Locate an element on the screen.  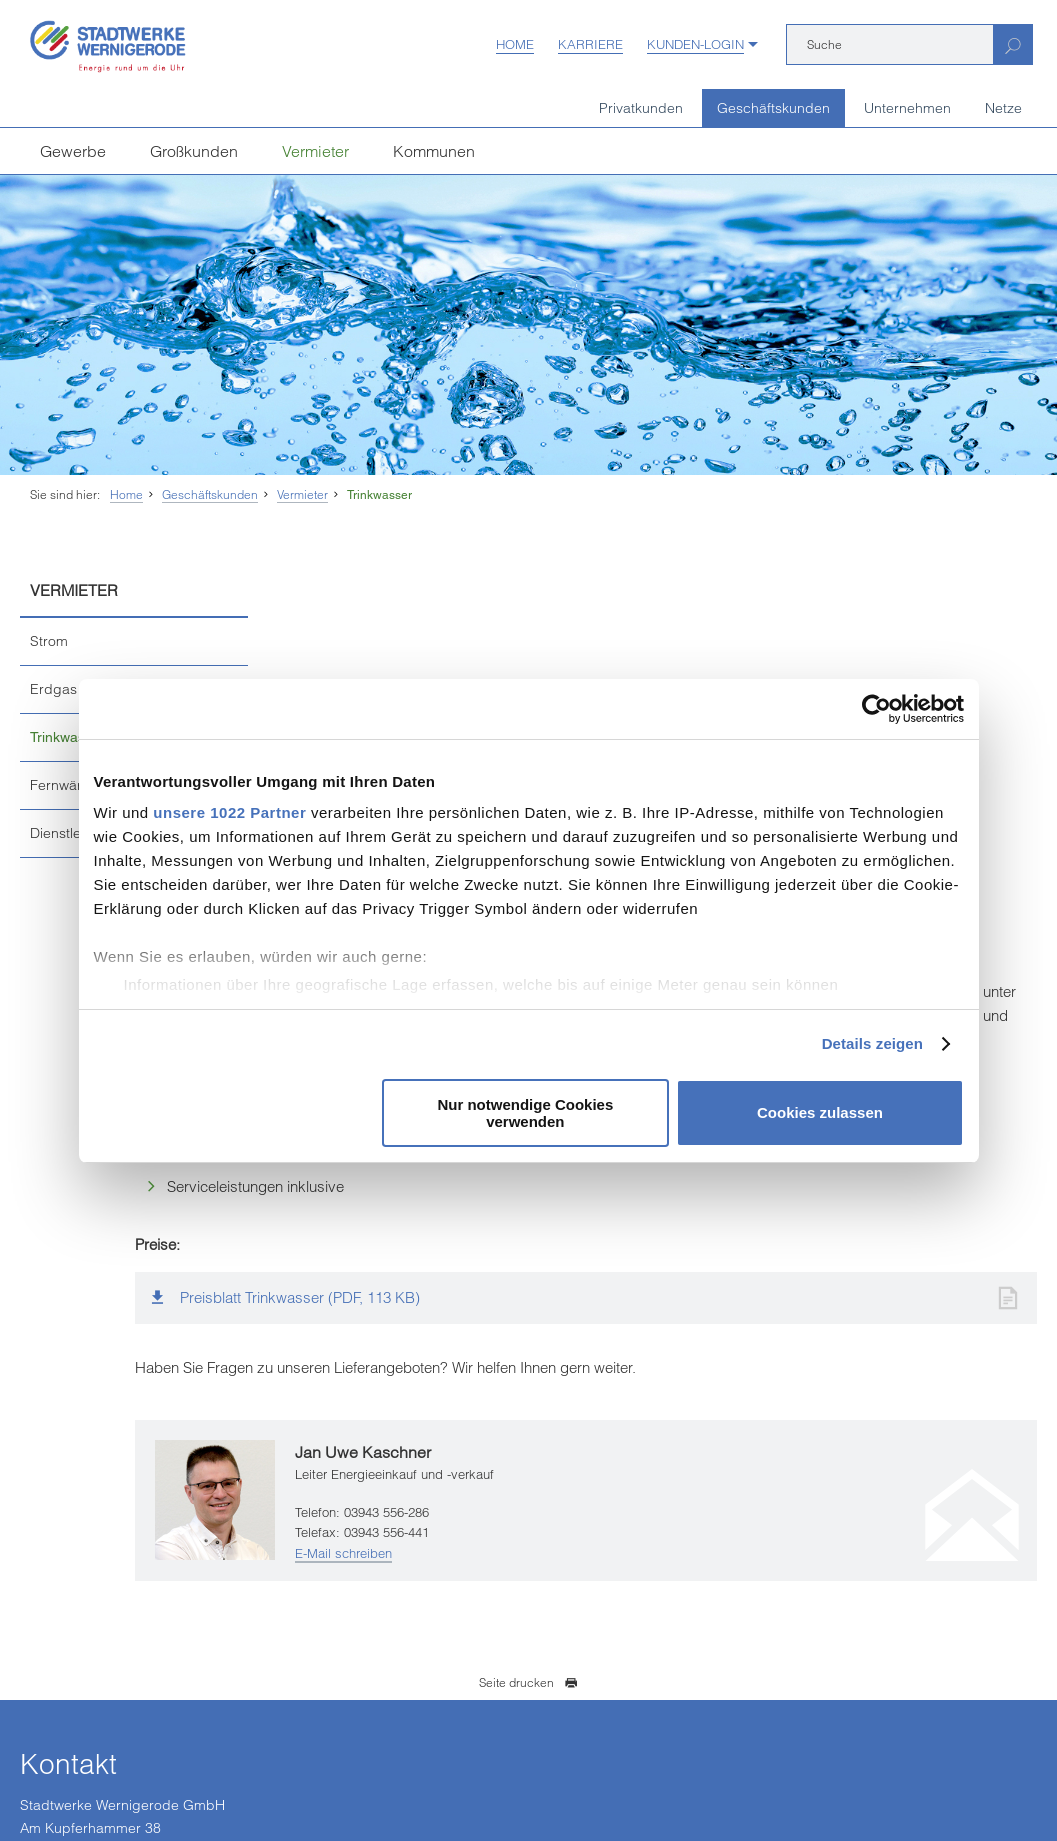
[Unsere Seite auf Facebook] is located at coordinates (376, 1656).